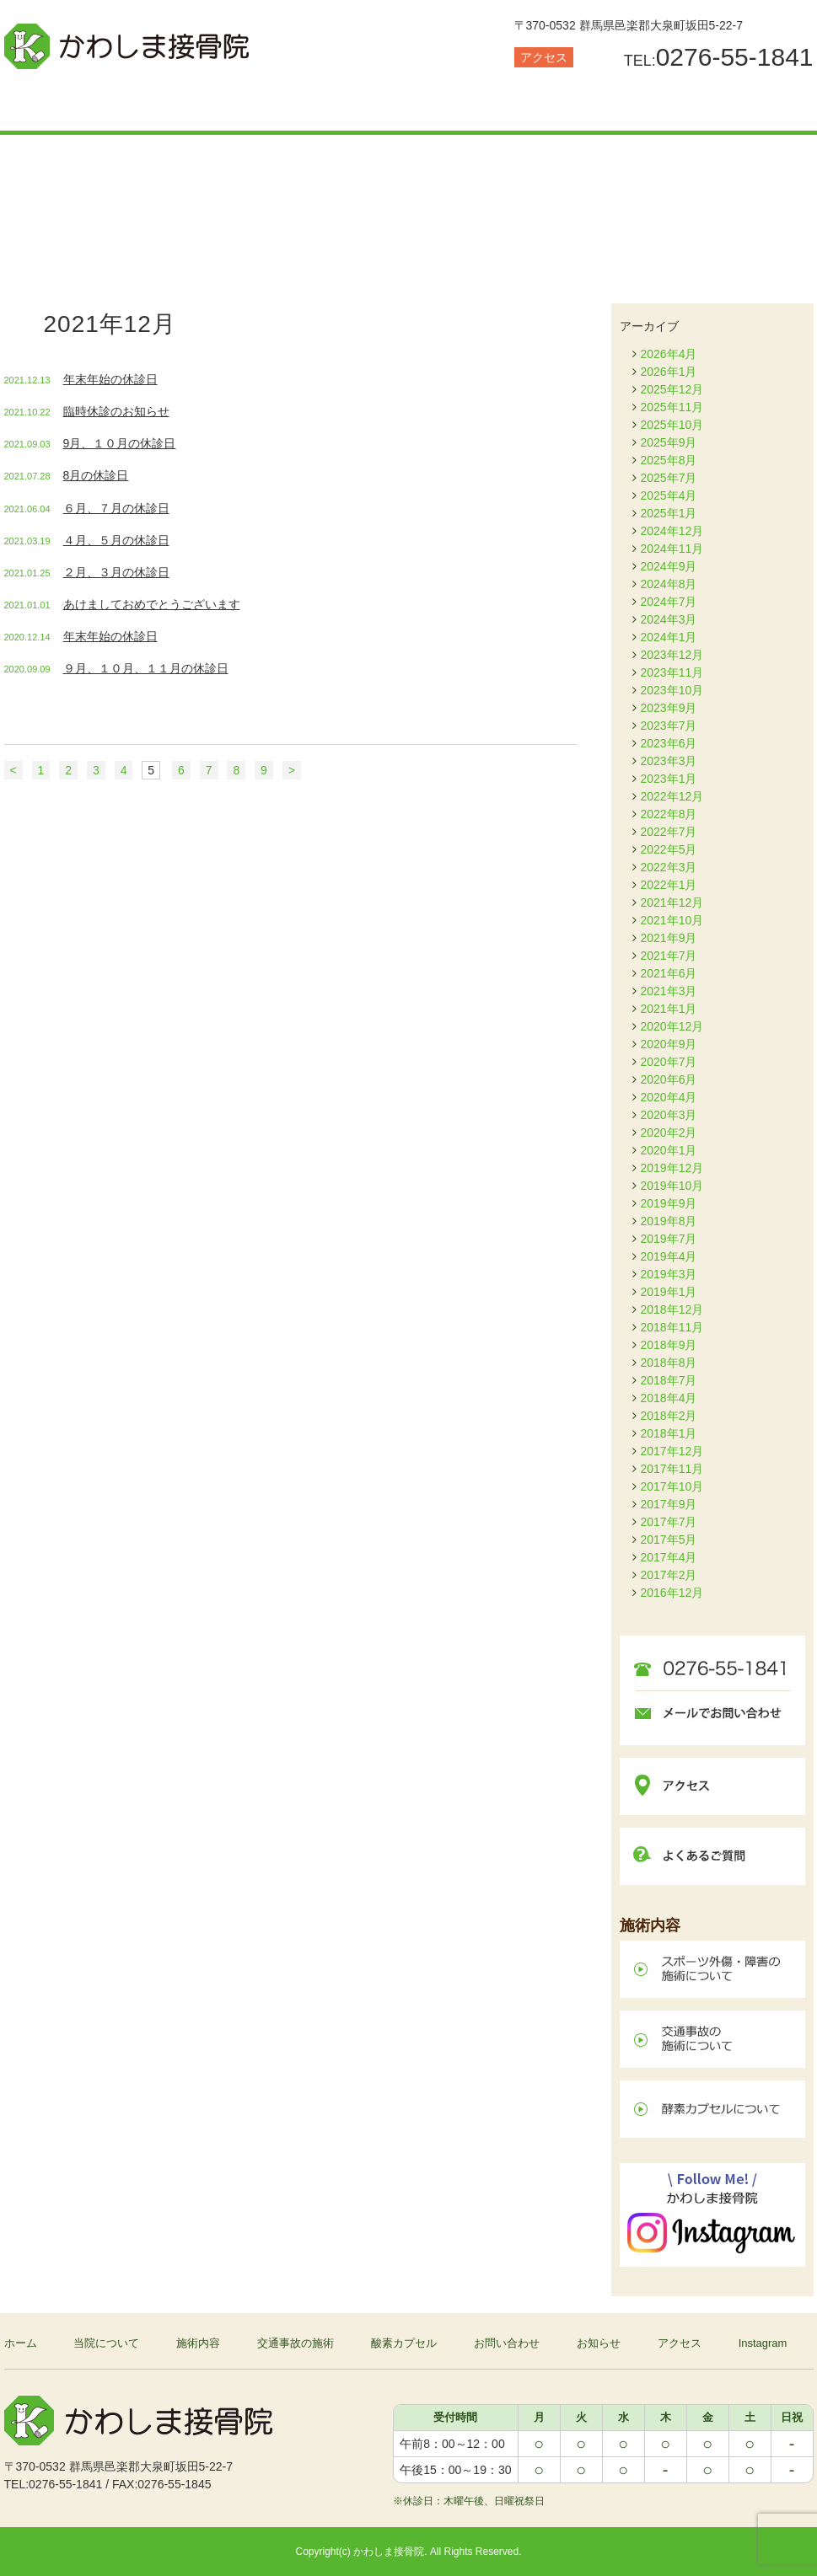  Describe the element at coordinates (669, 849) in the screenshot. I see `2022年5月` at that location.